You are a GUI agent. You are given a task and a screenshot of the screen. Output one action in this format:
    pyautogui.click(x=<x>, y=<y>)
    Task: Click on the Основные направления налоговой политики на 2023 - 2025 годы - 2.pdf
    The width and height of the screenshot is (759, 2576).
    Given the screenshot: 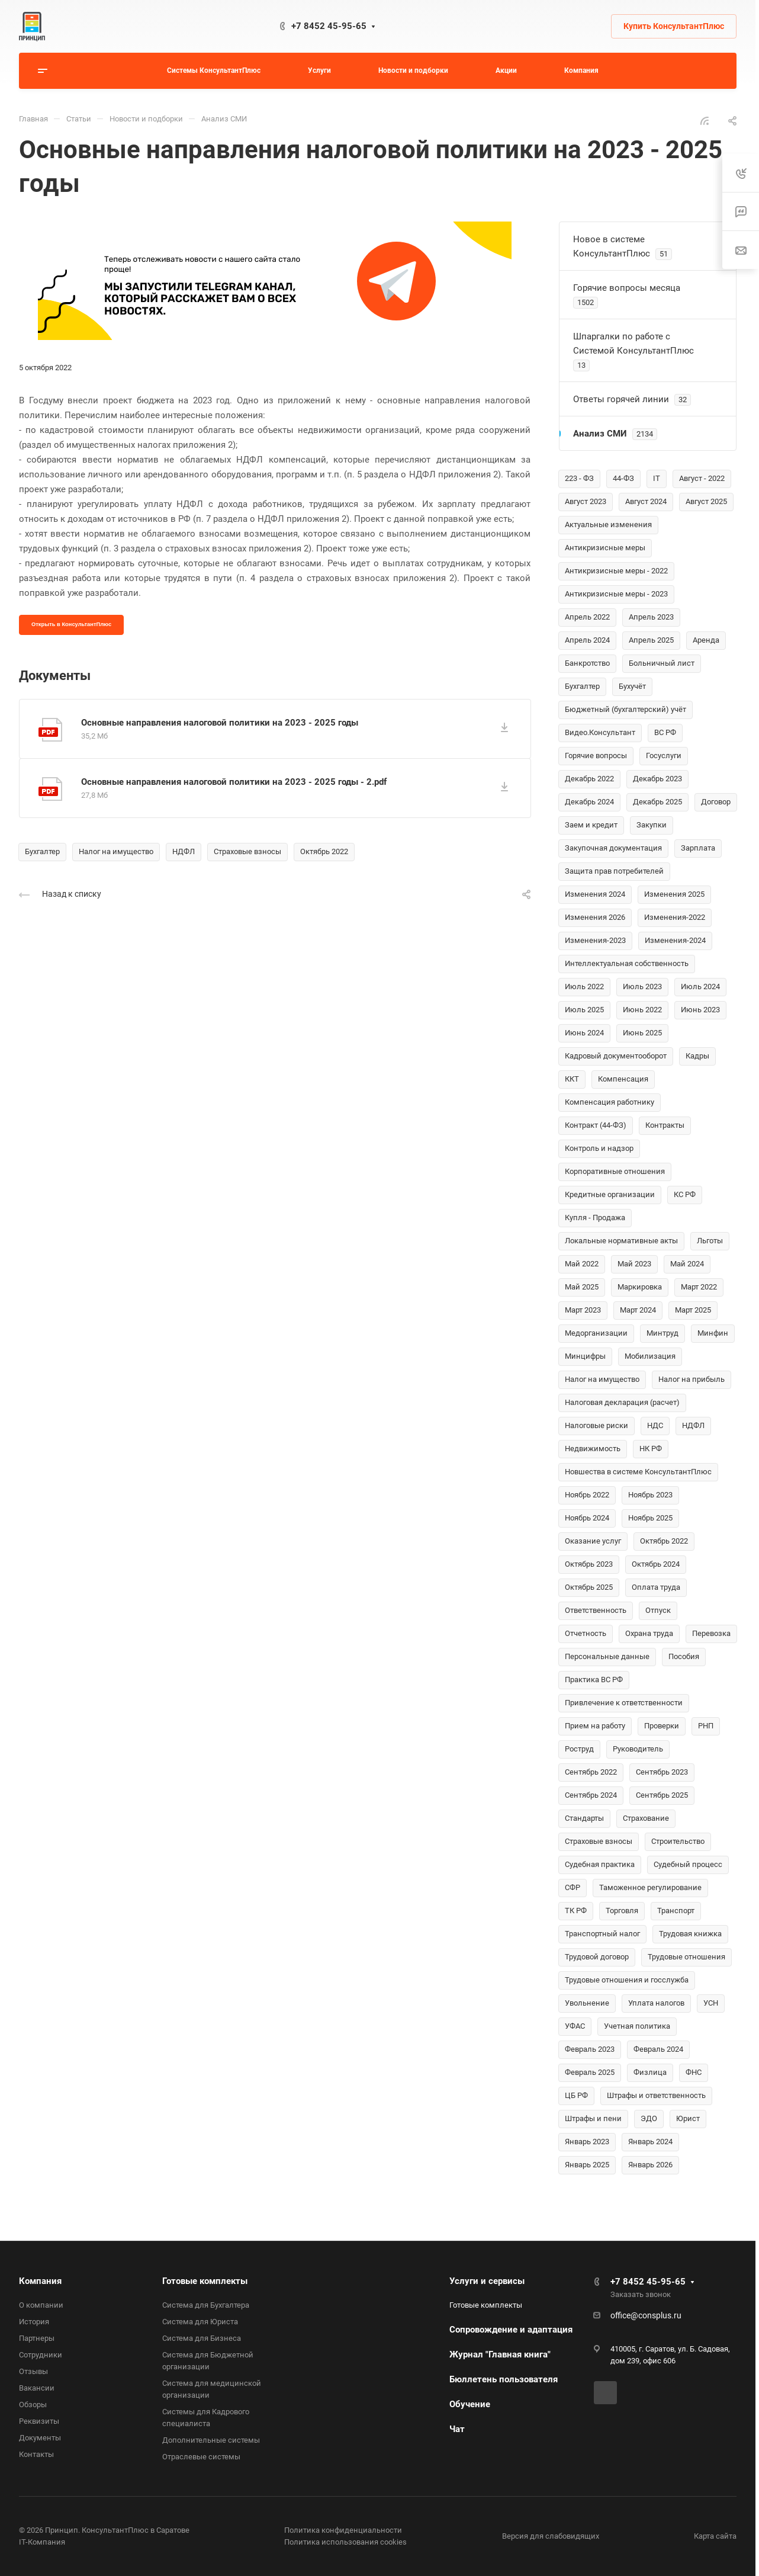 What is the action you would take?
    pyautogui.click(x=234, y=782)
    